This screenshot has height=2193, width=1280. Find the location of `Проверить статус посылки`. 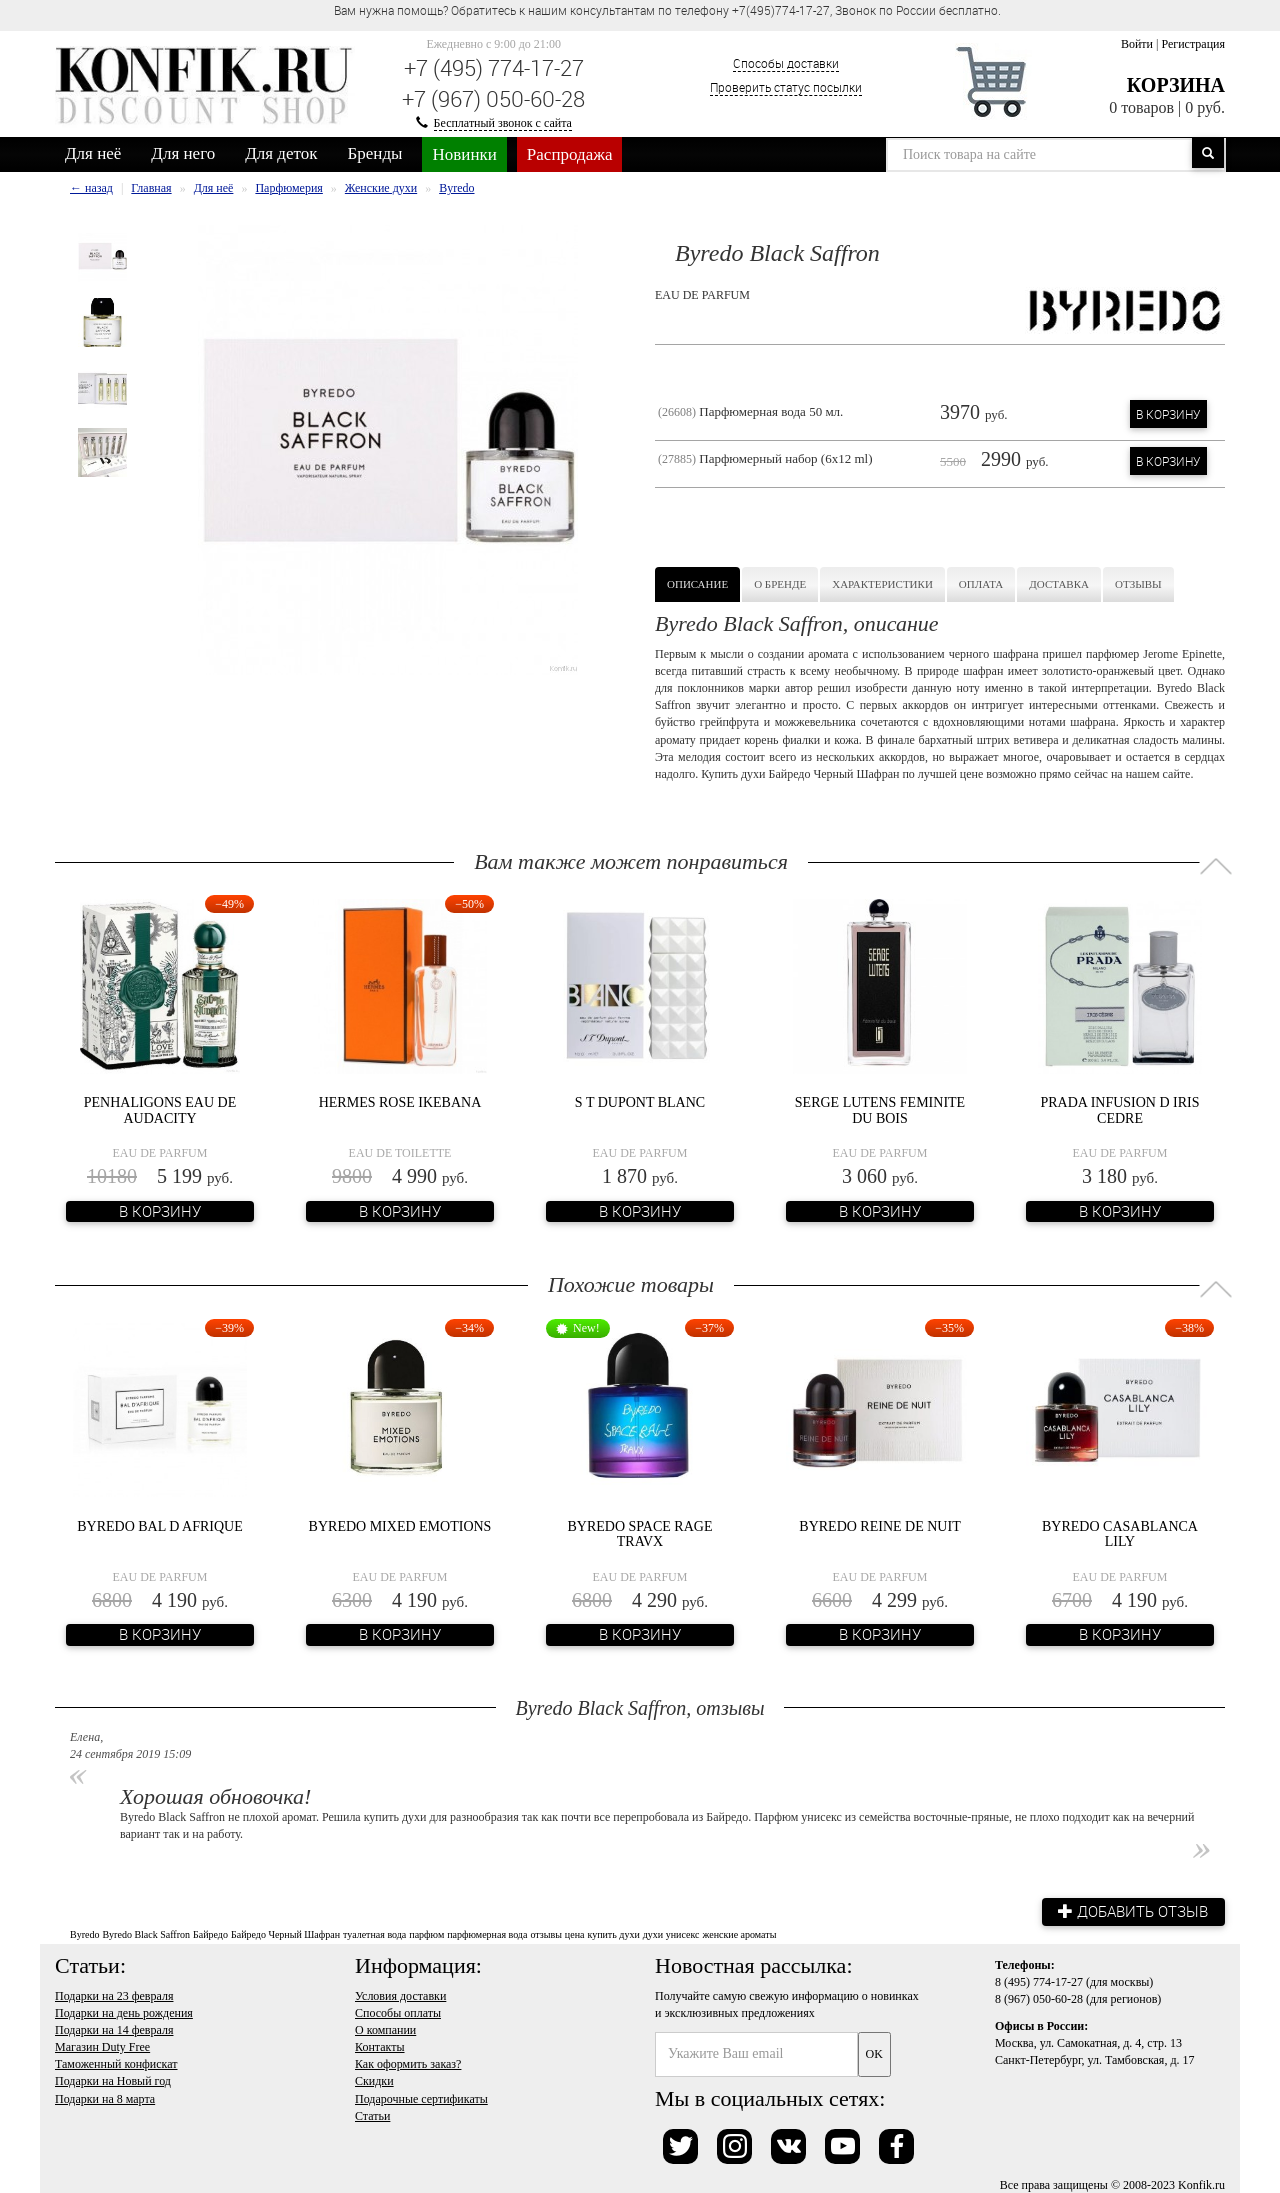

Проверить статус посылки is located at coordinates (786, 87).